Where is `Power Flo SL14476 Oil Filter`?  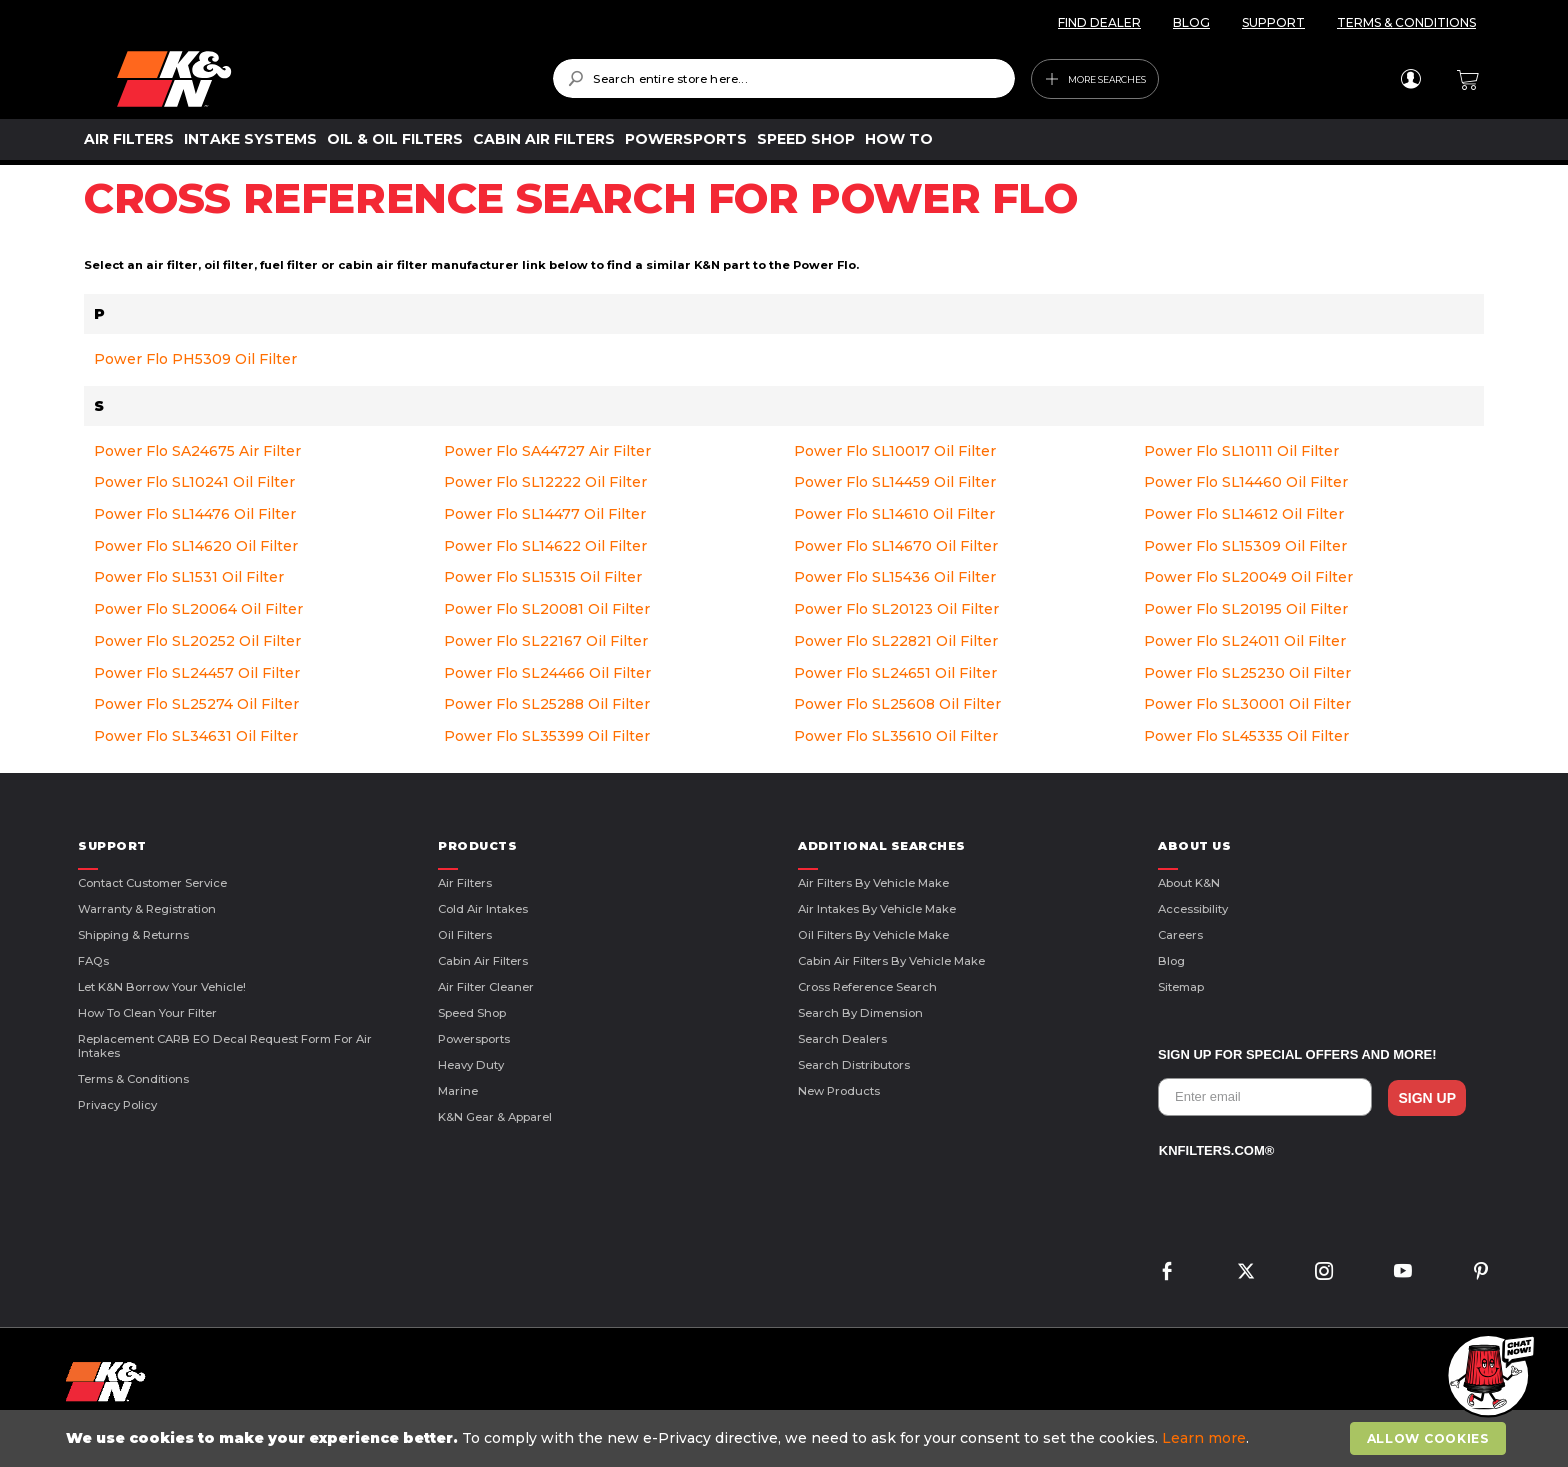
Power Flo SL14476 Oil Filter is located at coordinates (195, 514).